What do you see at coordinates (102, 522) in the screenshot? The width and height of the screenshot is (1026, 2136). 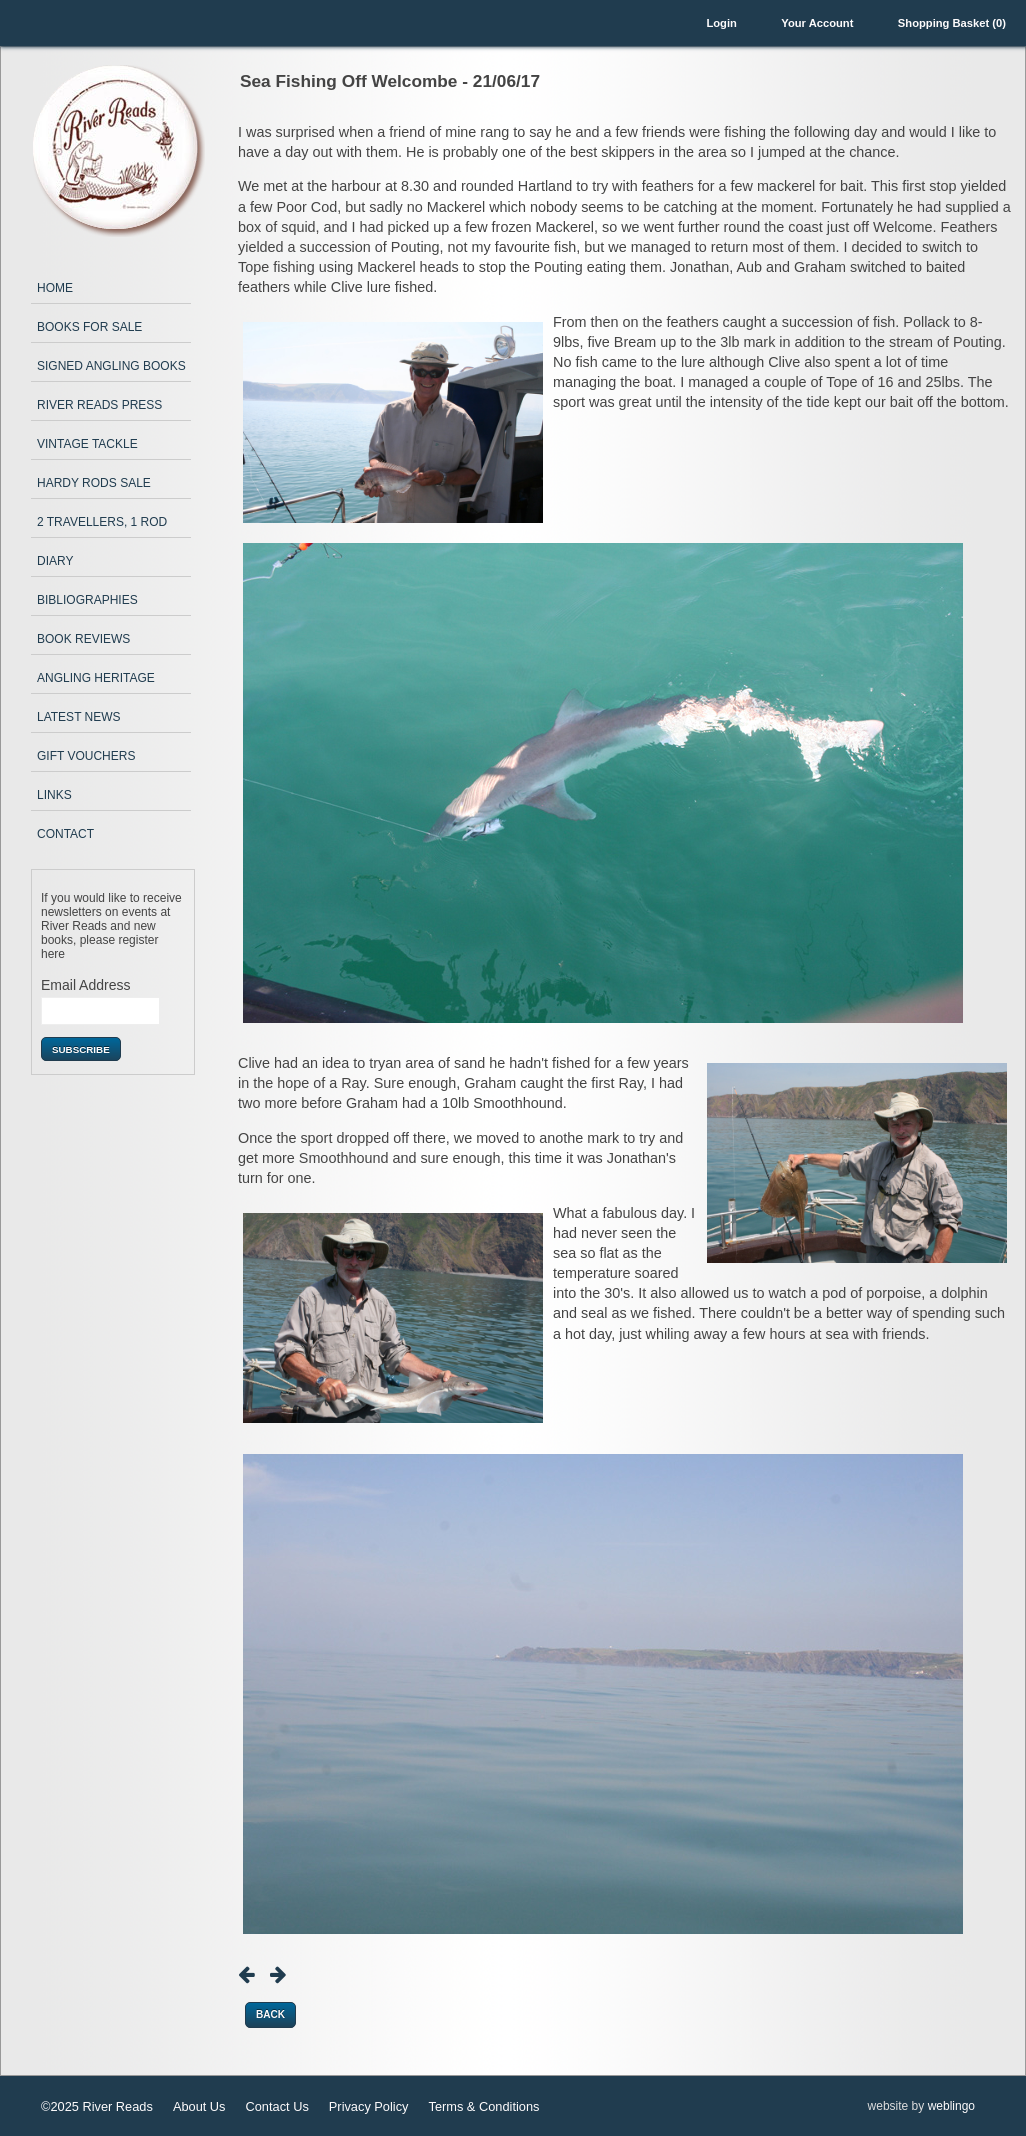 I see `2 Travellers, 1 Rod` at bounding box center [102, 522].